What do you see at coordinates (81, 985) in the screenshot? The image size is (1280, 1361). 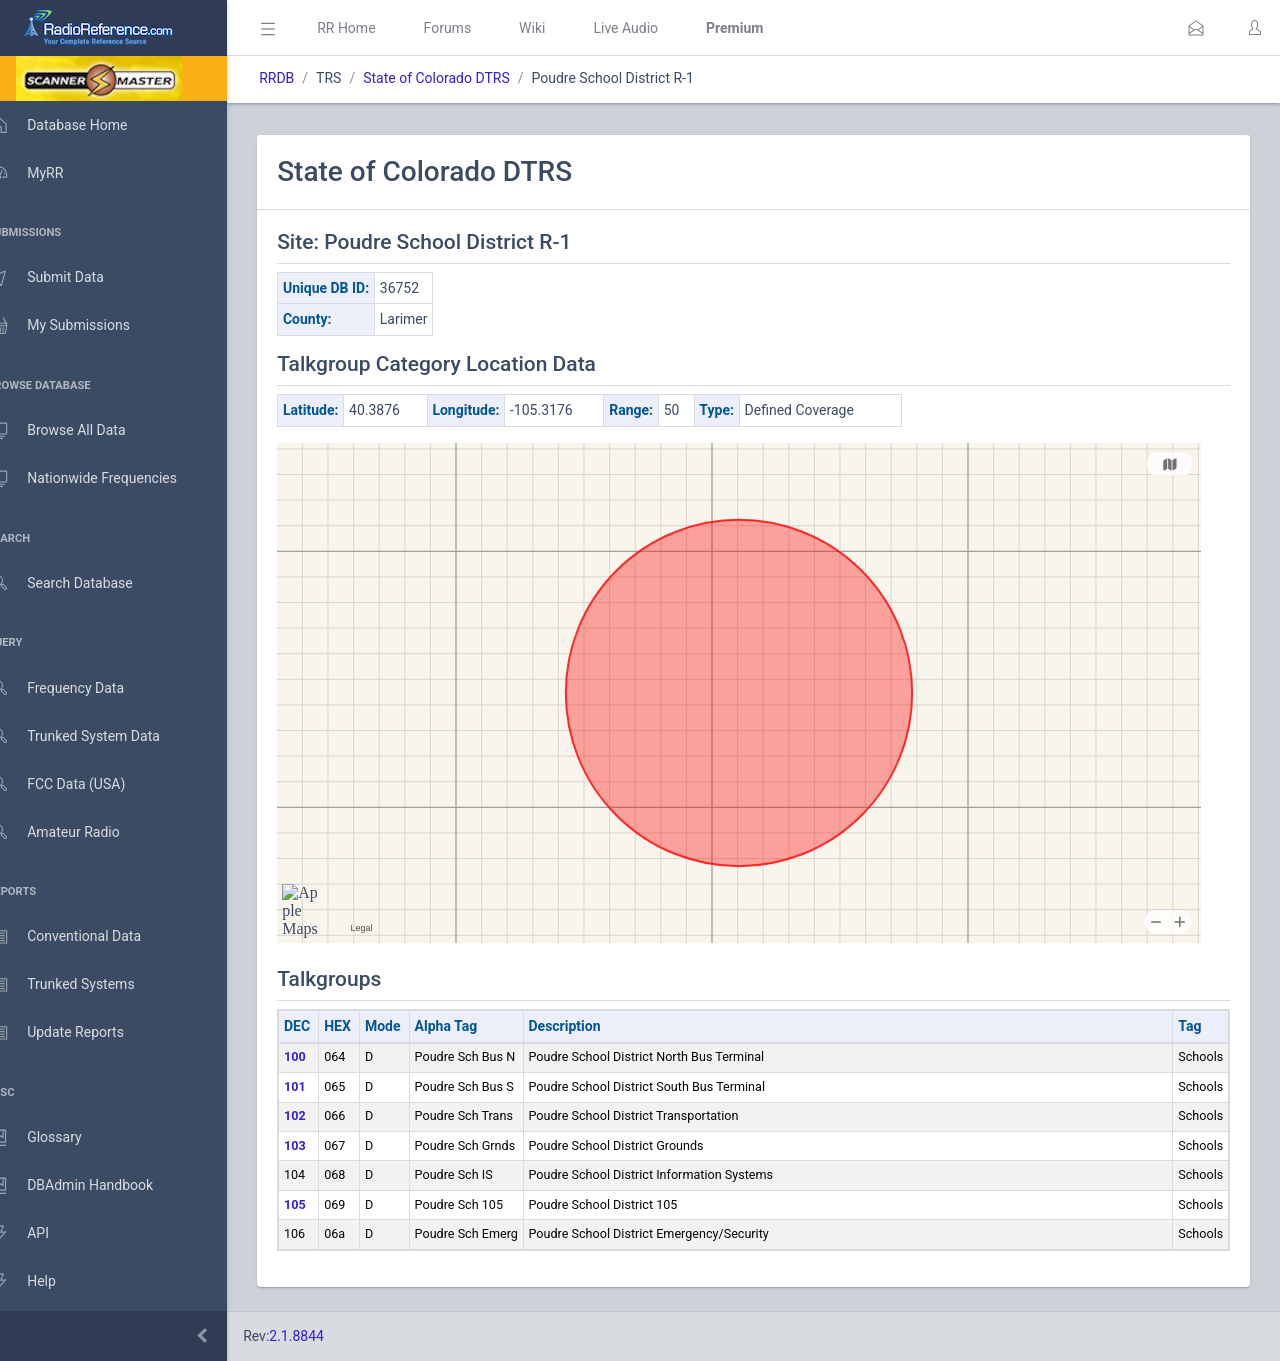 I see `Trunked Systems` at bounding box center [81, 985].